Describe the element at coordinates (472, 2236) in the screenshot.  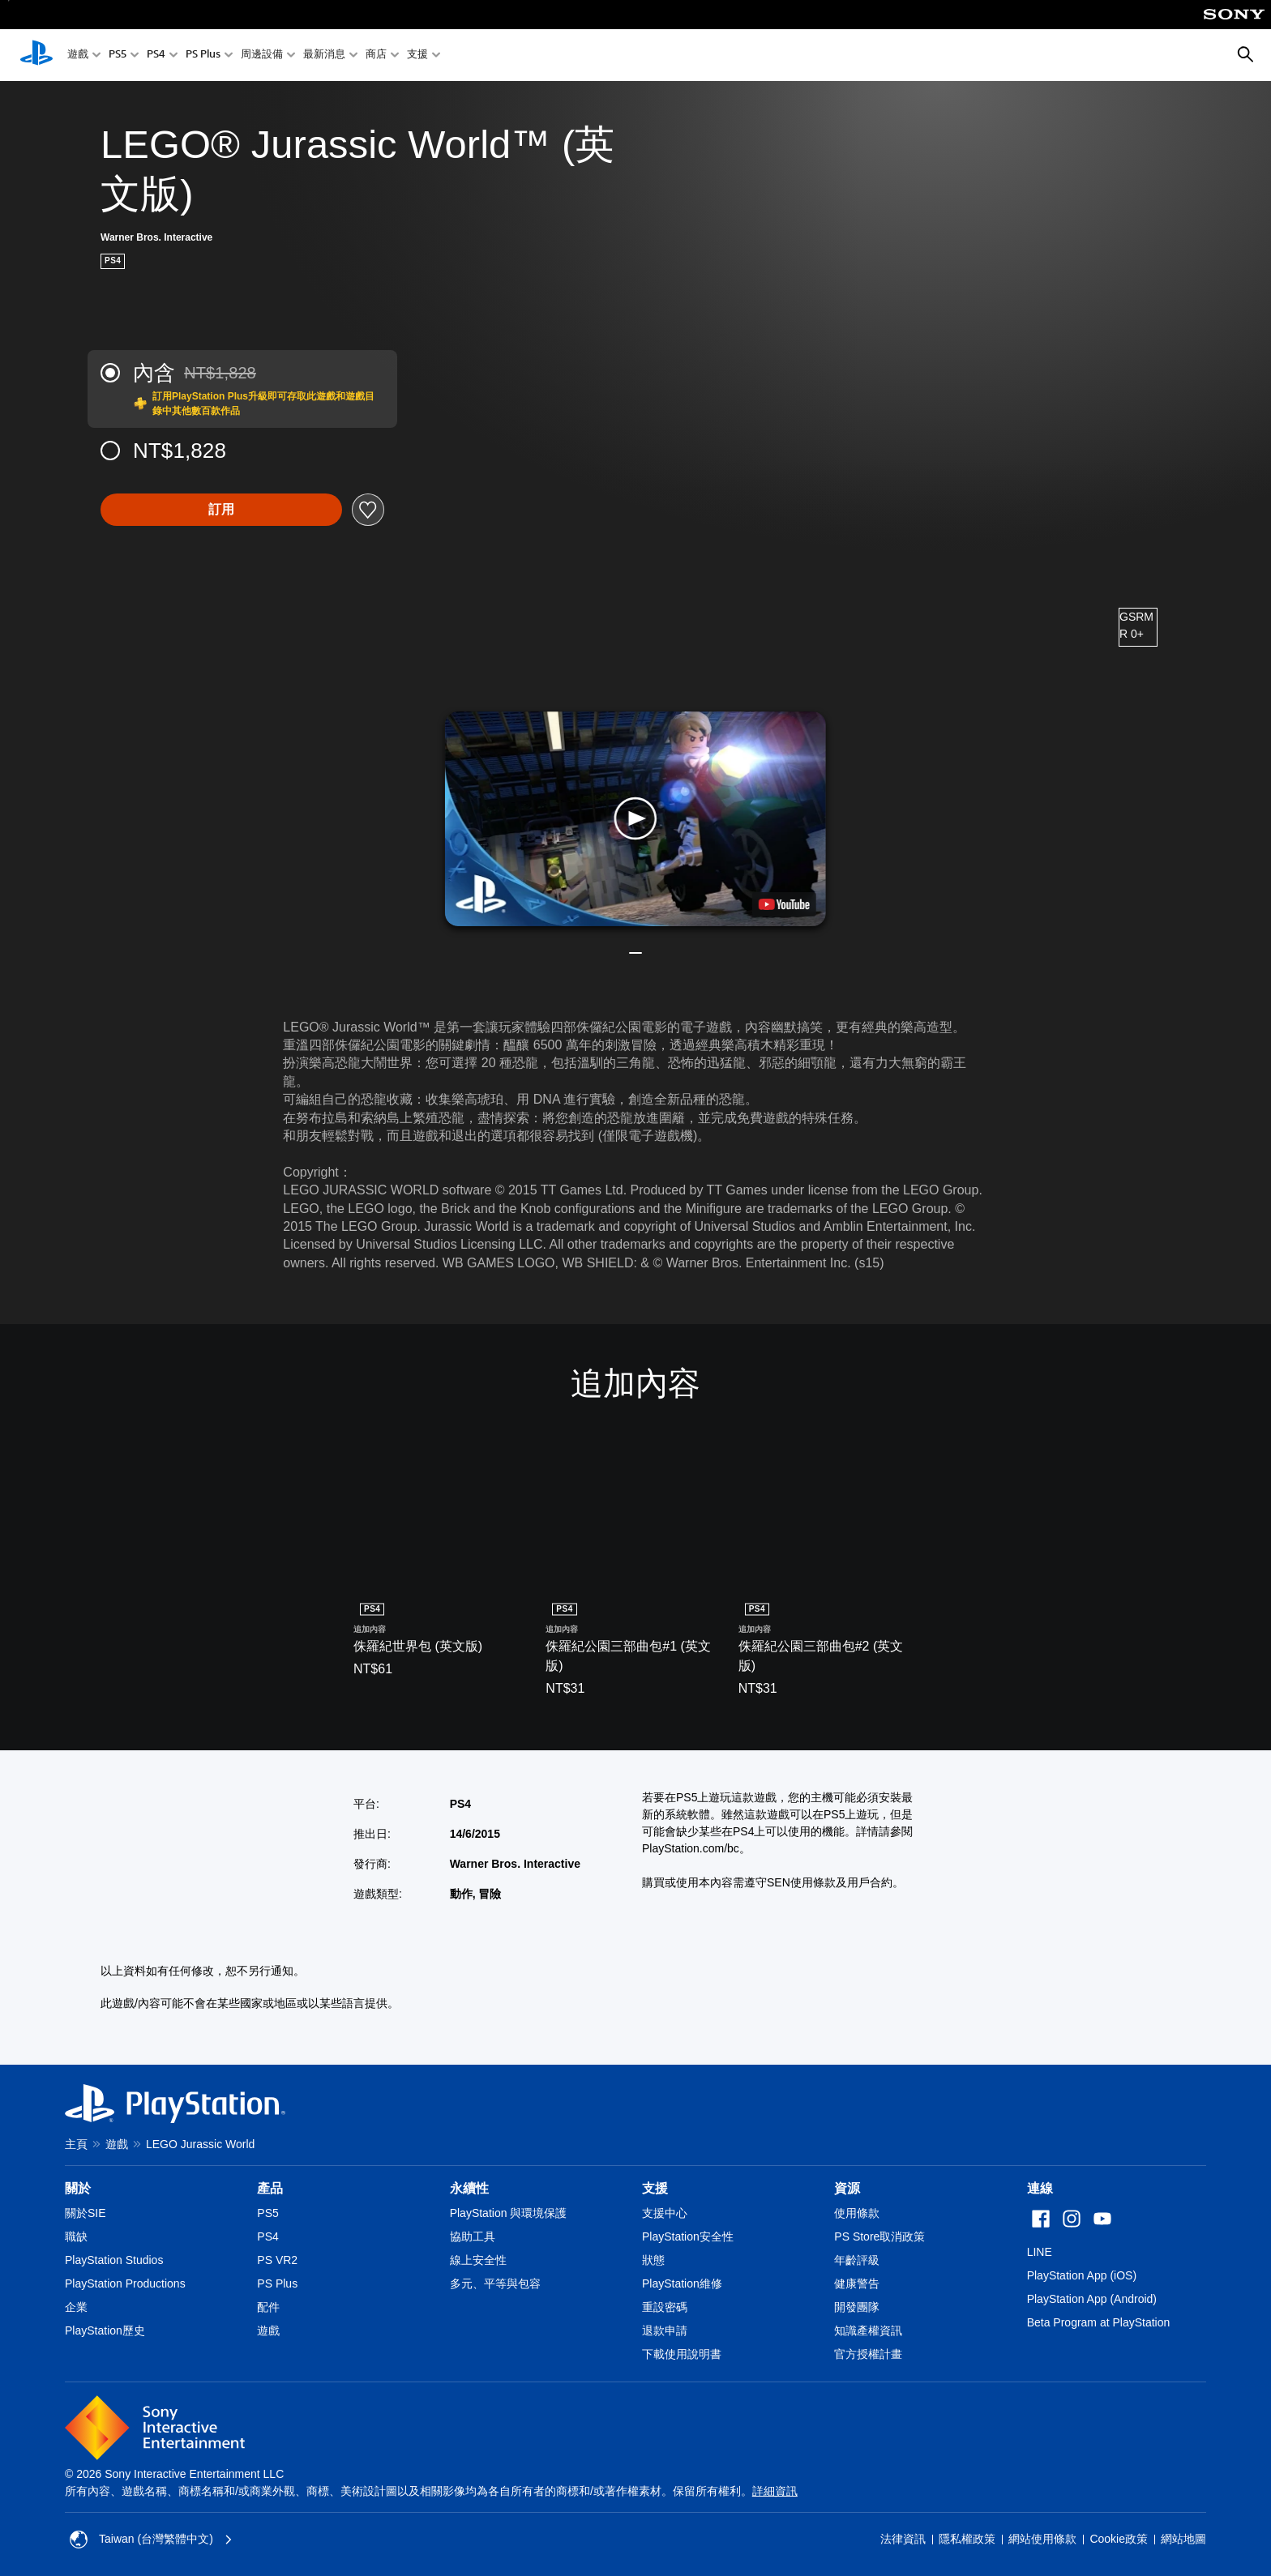
I see `協助工具` at that location.